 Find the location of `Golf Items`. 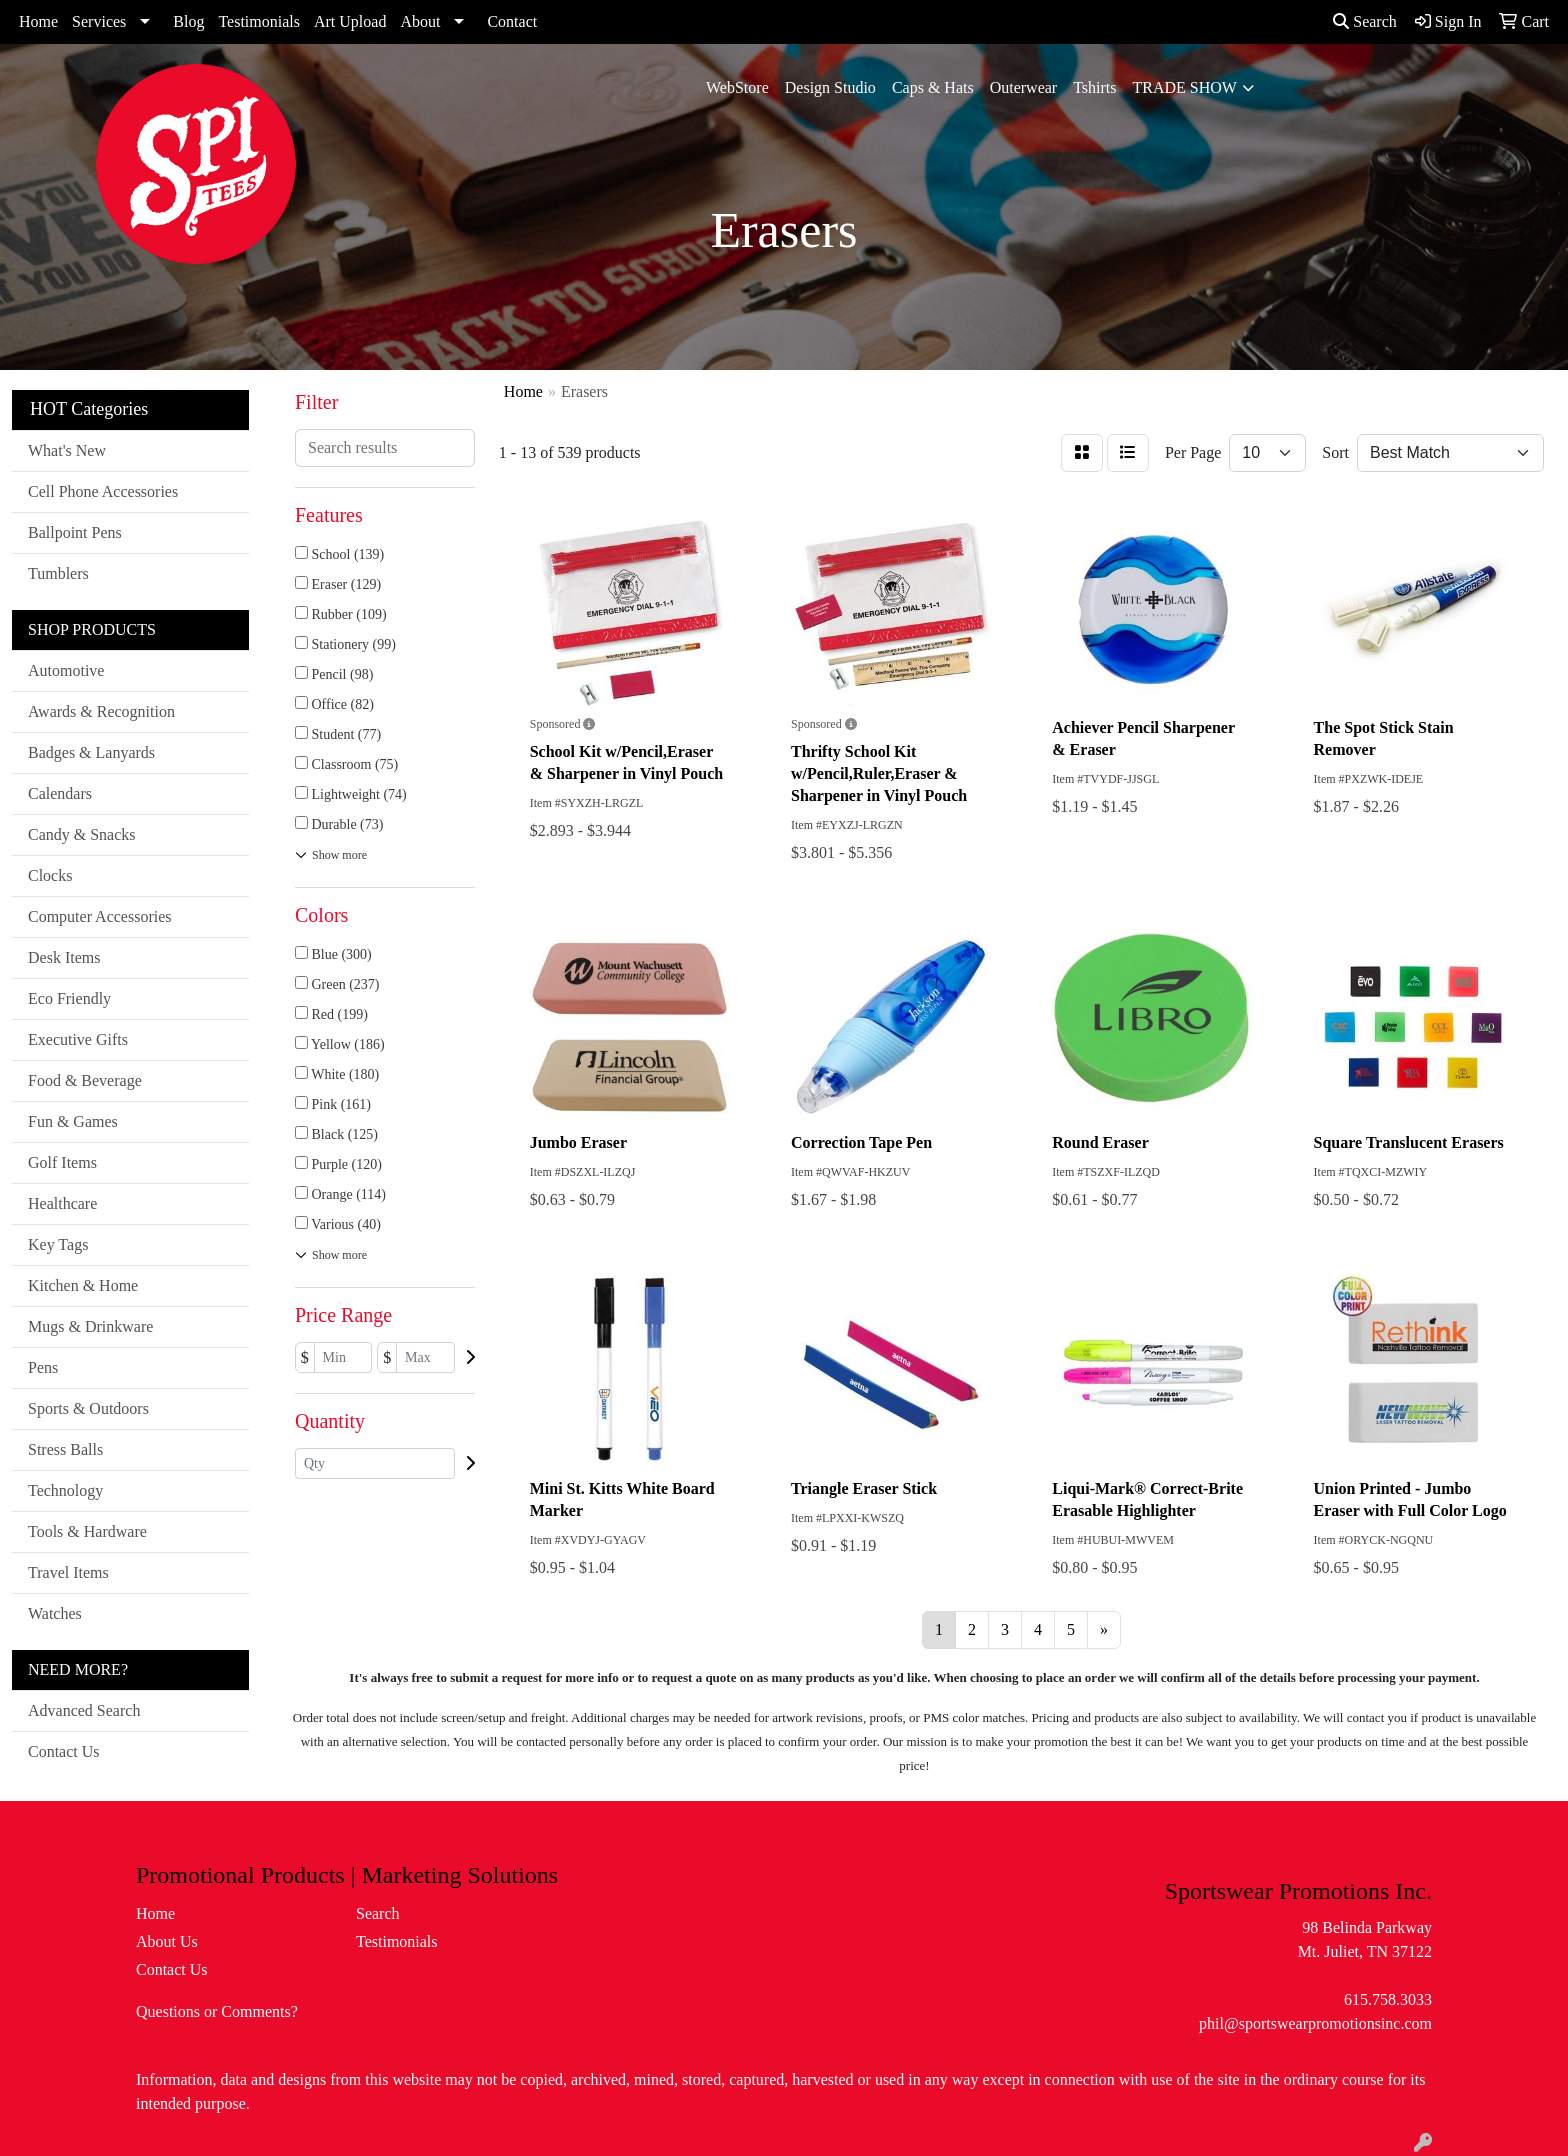

Golf Items is located at coordinates (62, 1162).